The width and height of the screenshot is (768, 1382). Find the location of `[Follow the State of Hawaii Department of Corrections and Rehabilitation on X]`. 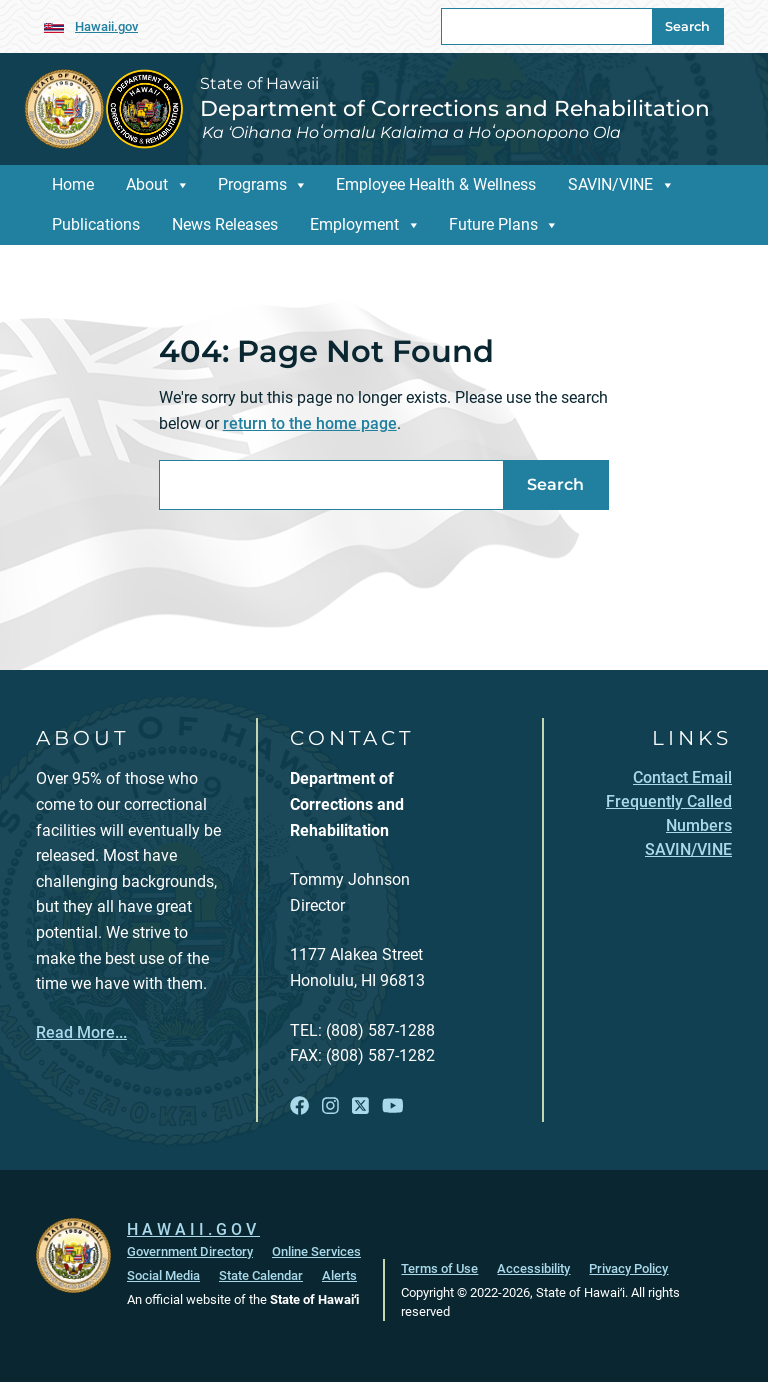

[Follow the State of Hawaii Department of Corrections and Rehabilitation on X] is located at coordinates (360, 1106).